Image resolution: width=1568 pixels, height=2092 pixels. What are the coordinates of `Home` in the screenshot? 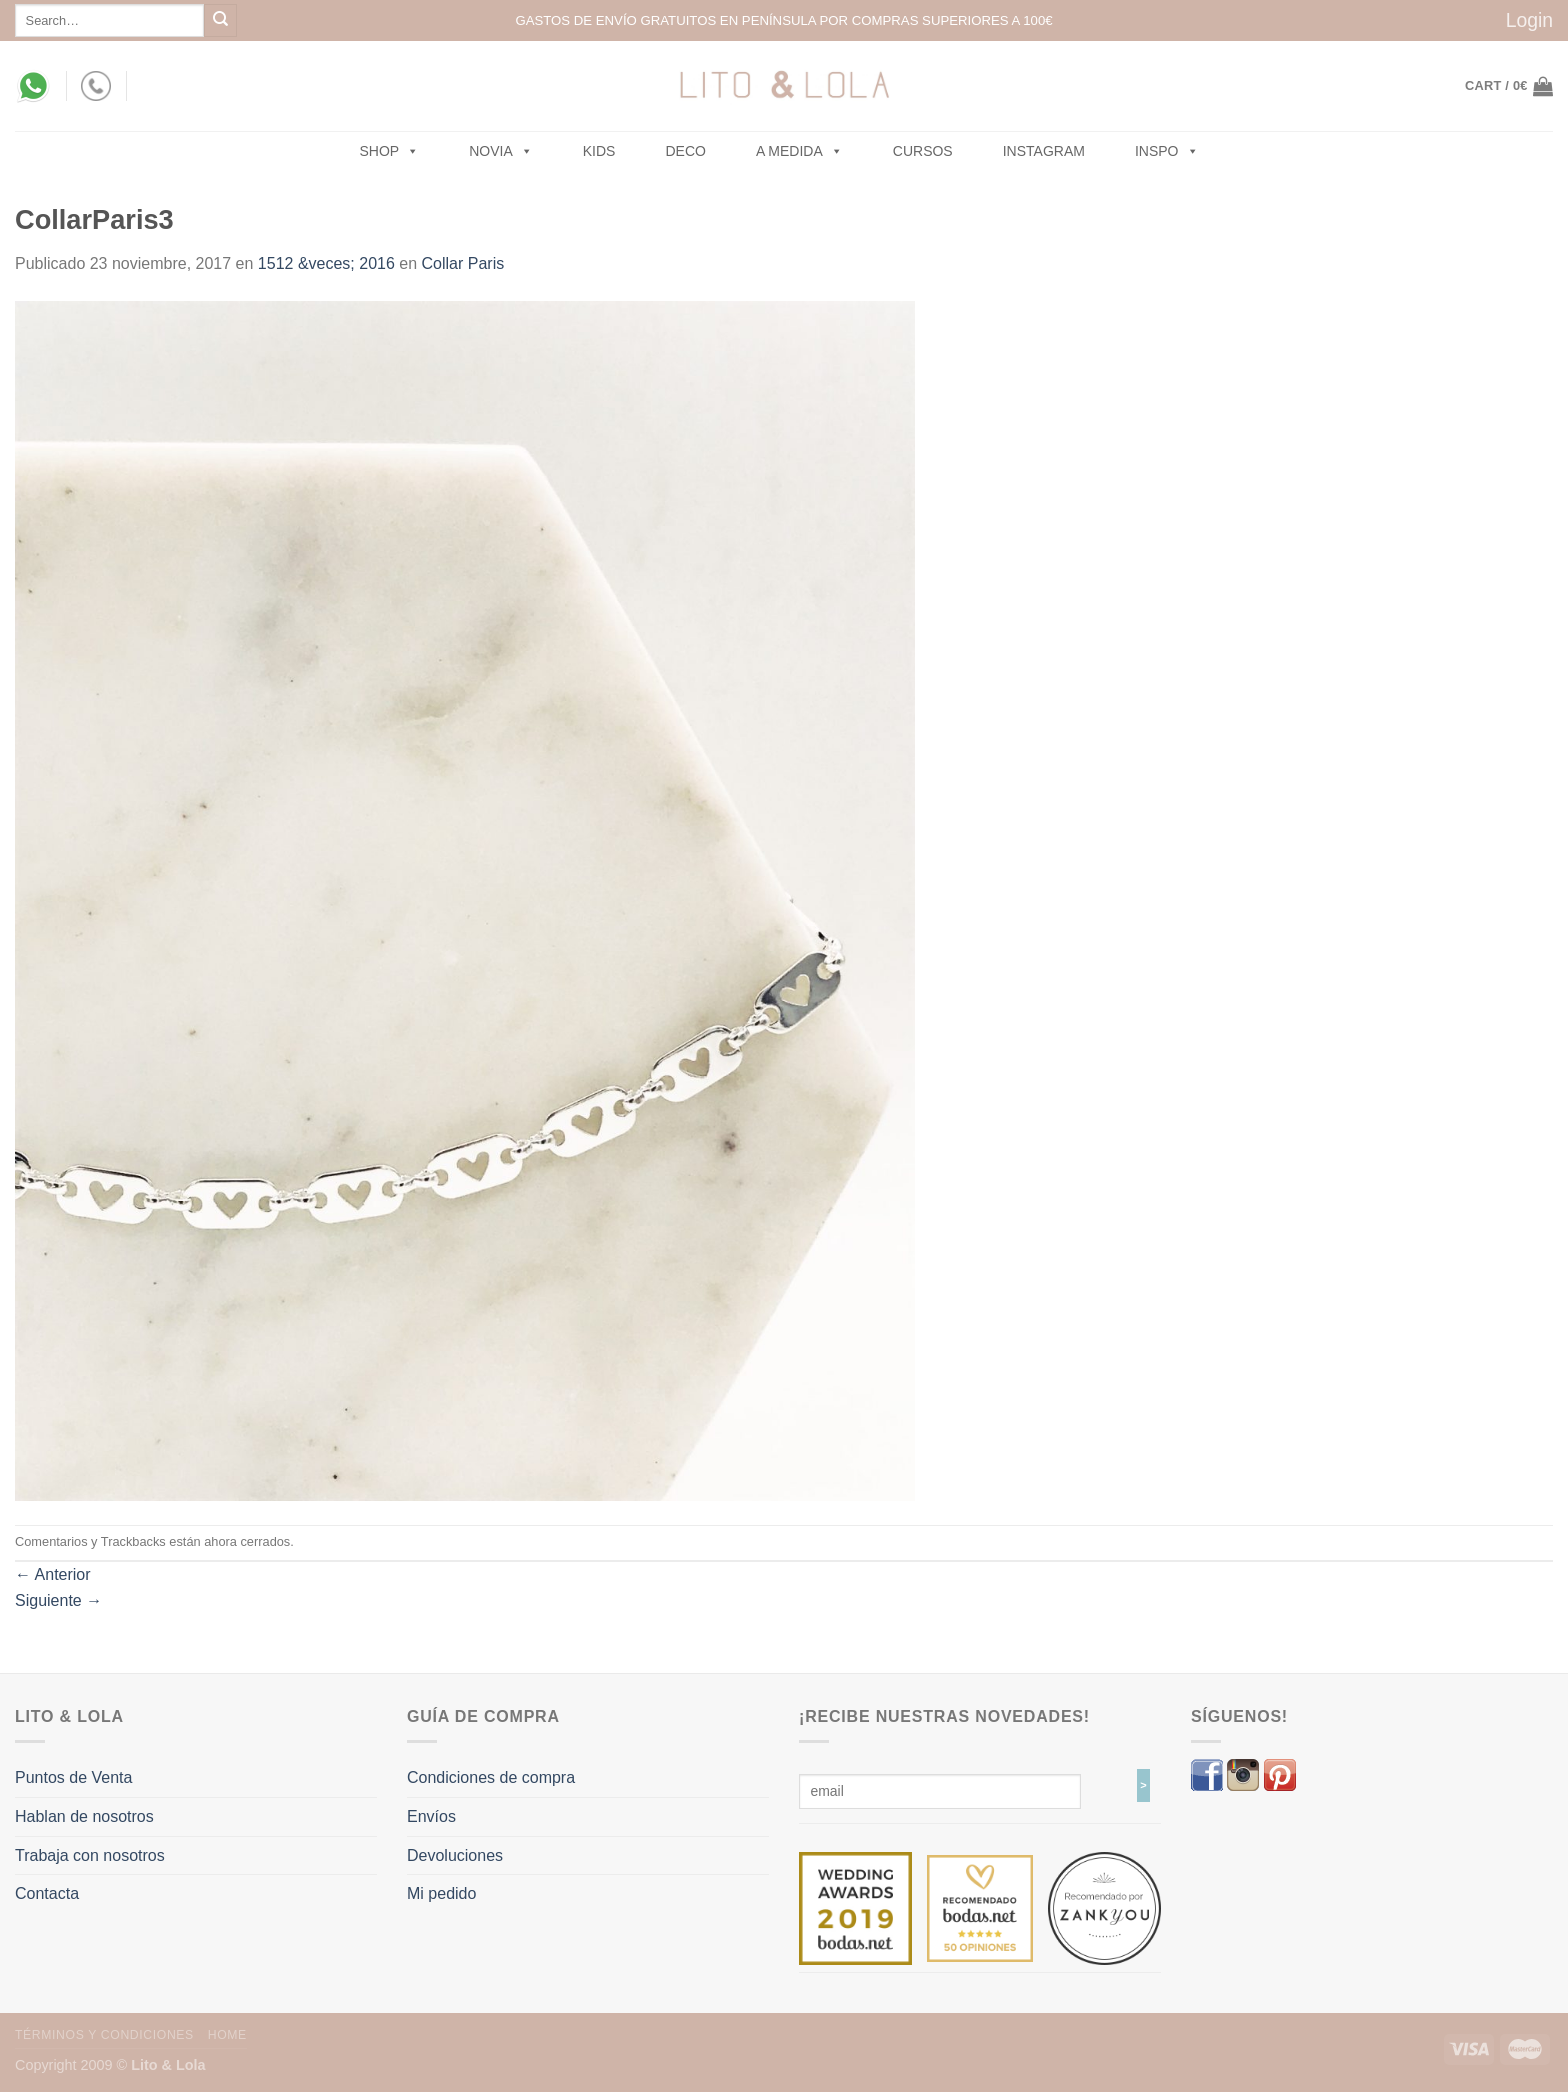 It's located at (227, 2035).